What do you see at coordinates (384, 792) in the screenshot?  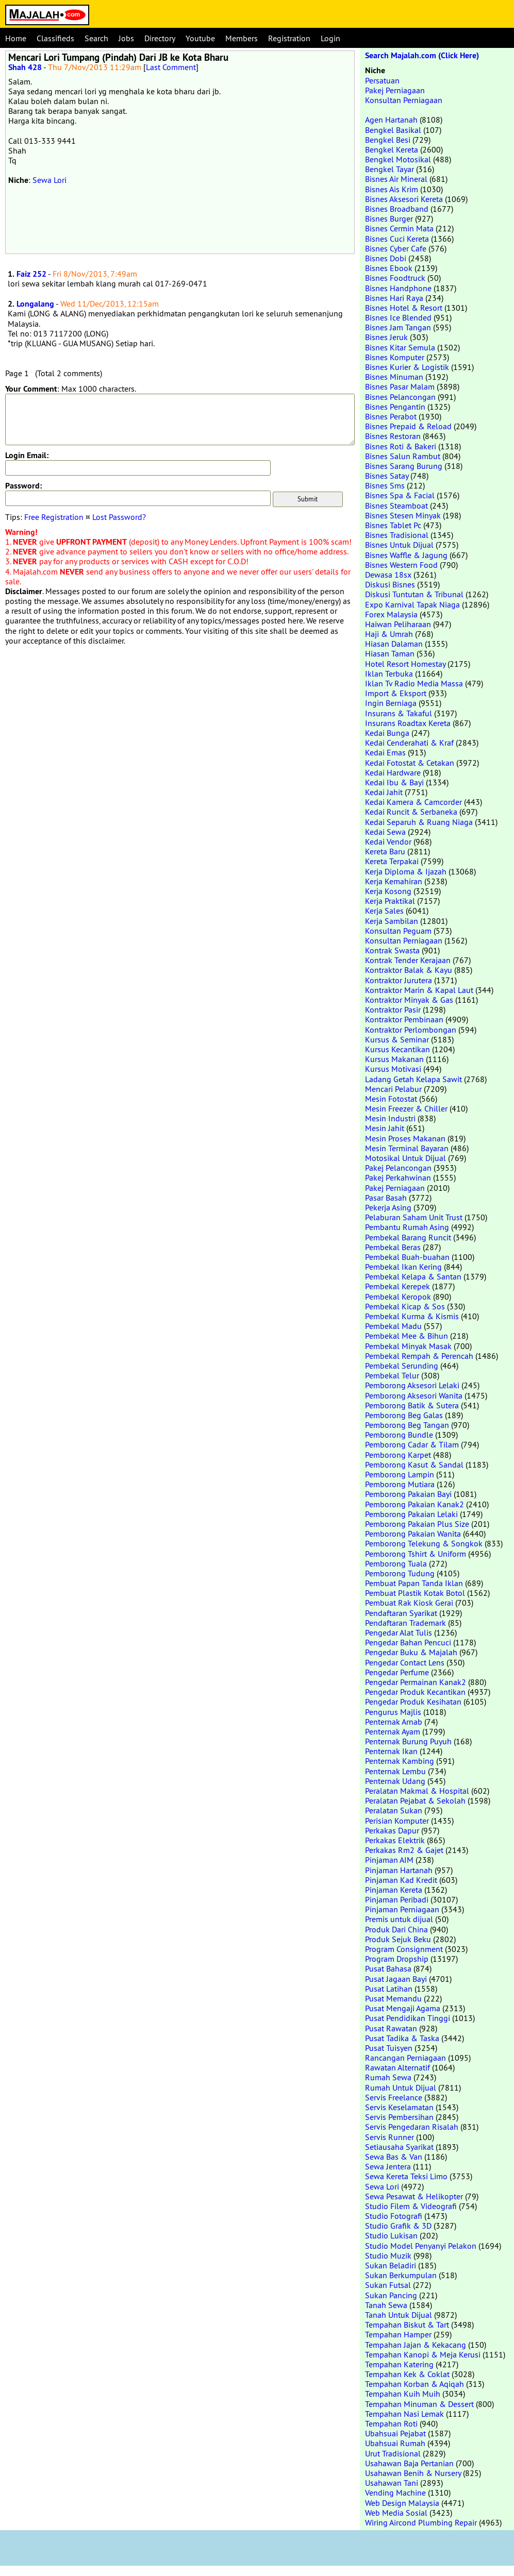 I see `Kedai Jahit` at bounding box center [384, 792].